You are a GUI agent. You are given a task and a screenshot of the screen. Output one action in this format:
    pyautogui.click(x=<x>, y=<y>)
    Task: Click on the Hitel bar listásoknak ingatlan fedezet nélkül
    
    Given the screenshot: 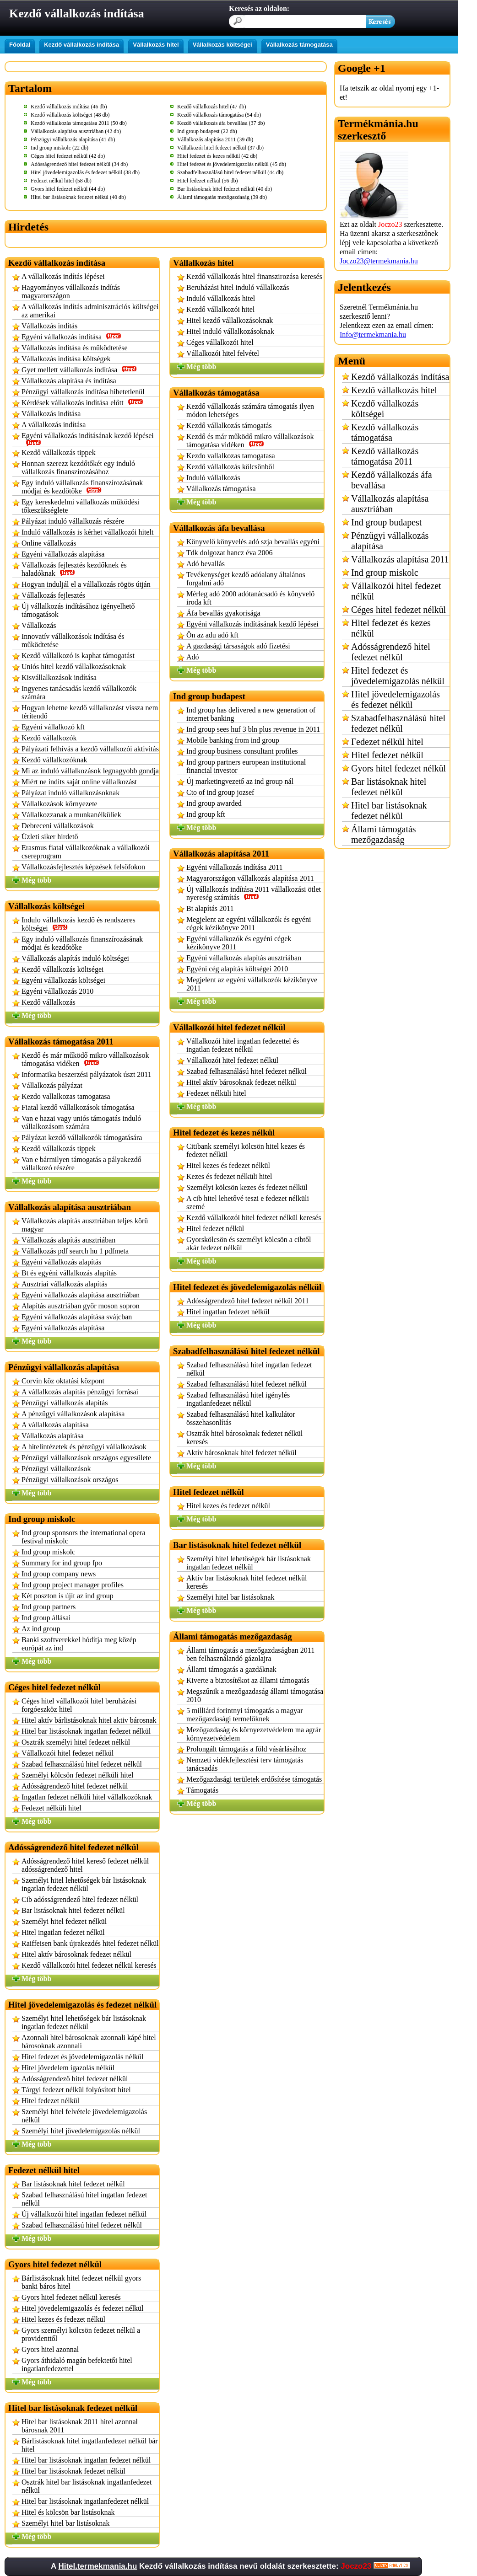 What is the action you would take?
    pyautogui.click(x=86, y=1731)
    